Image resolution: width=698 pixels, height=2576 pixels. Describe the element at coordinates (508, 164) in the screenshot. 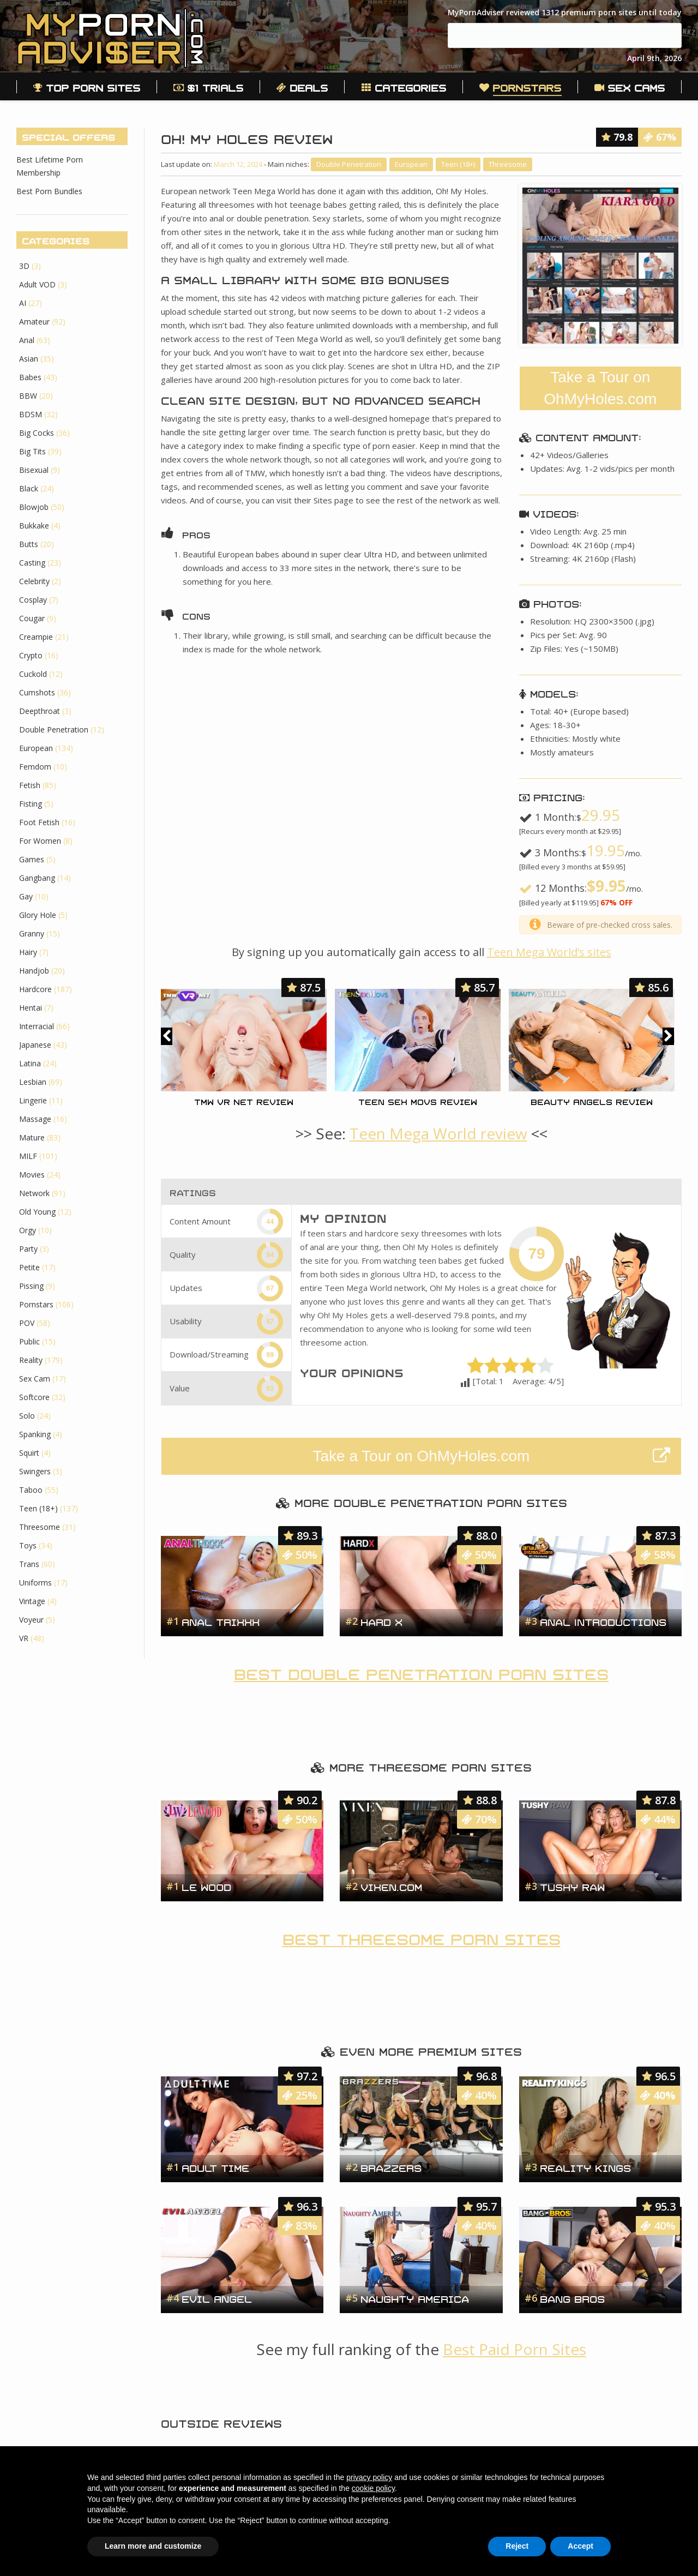

I see `Threesome` at that location.